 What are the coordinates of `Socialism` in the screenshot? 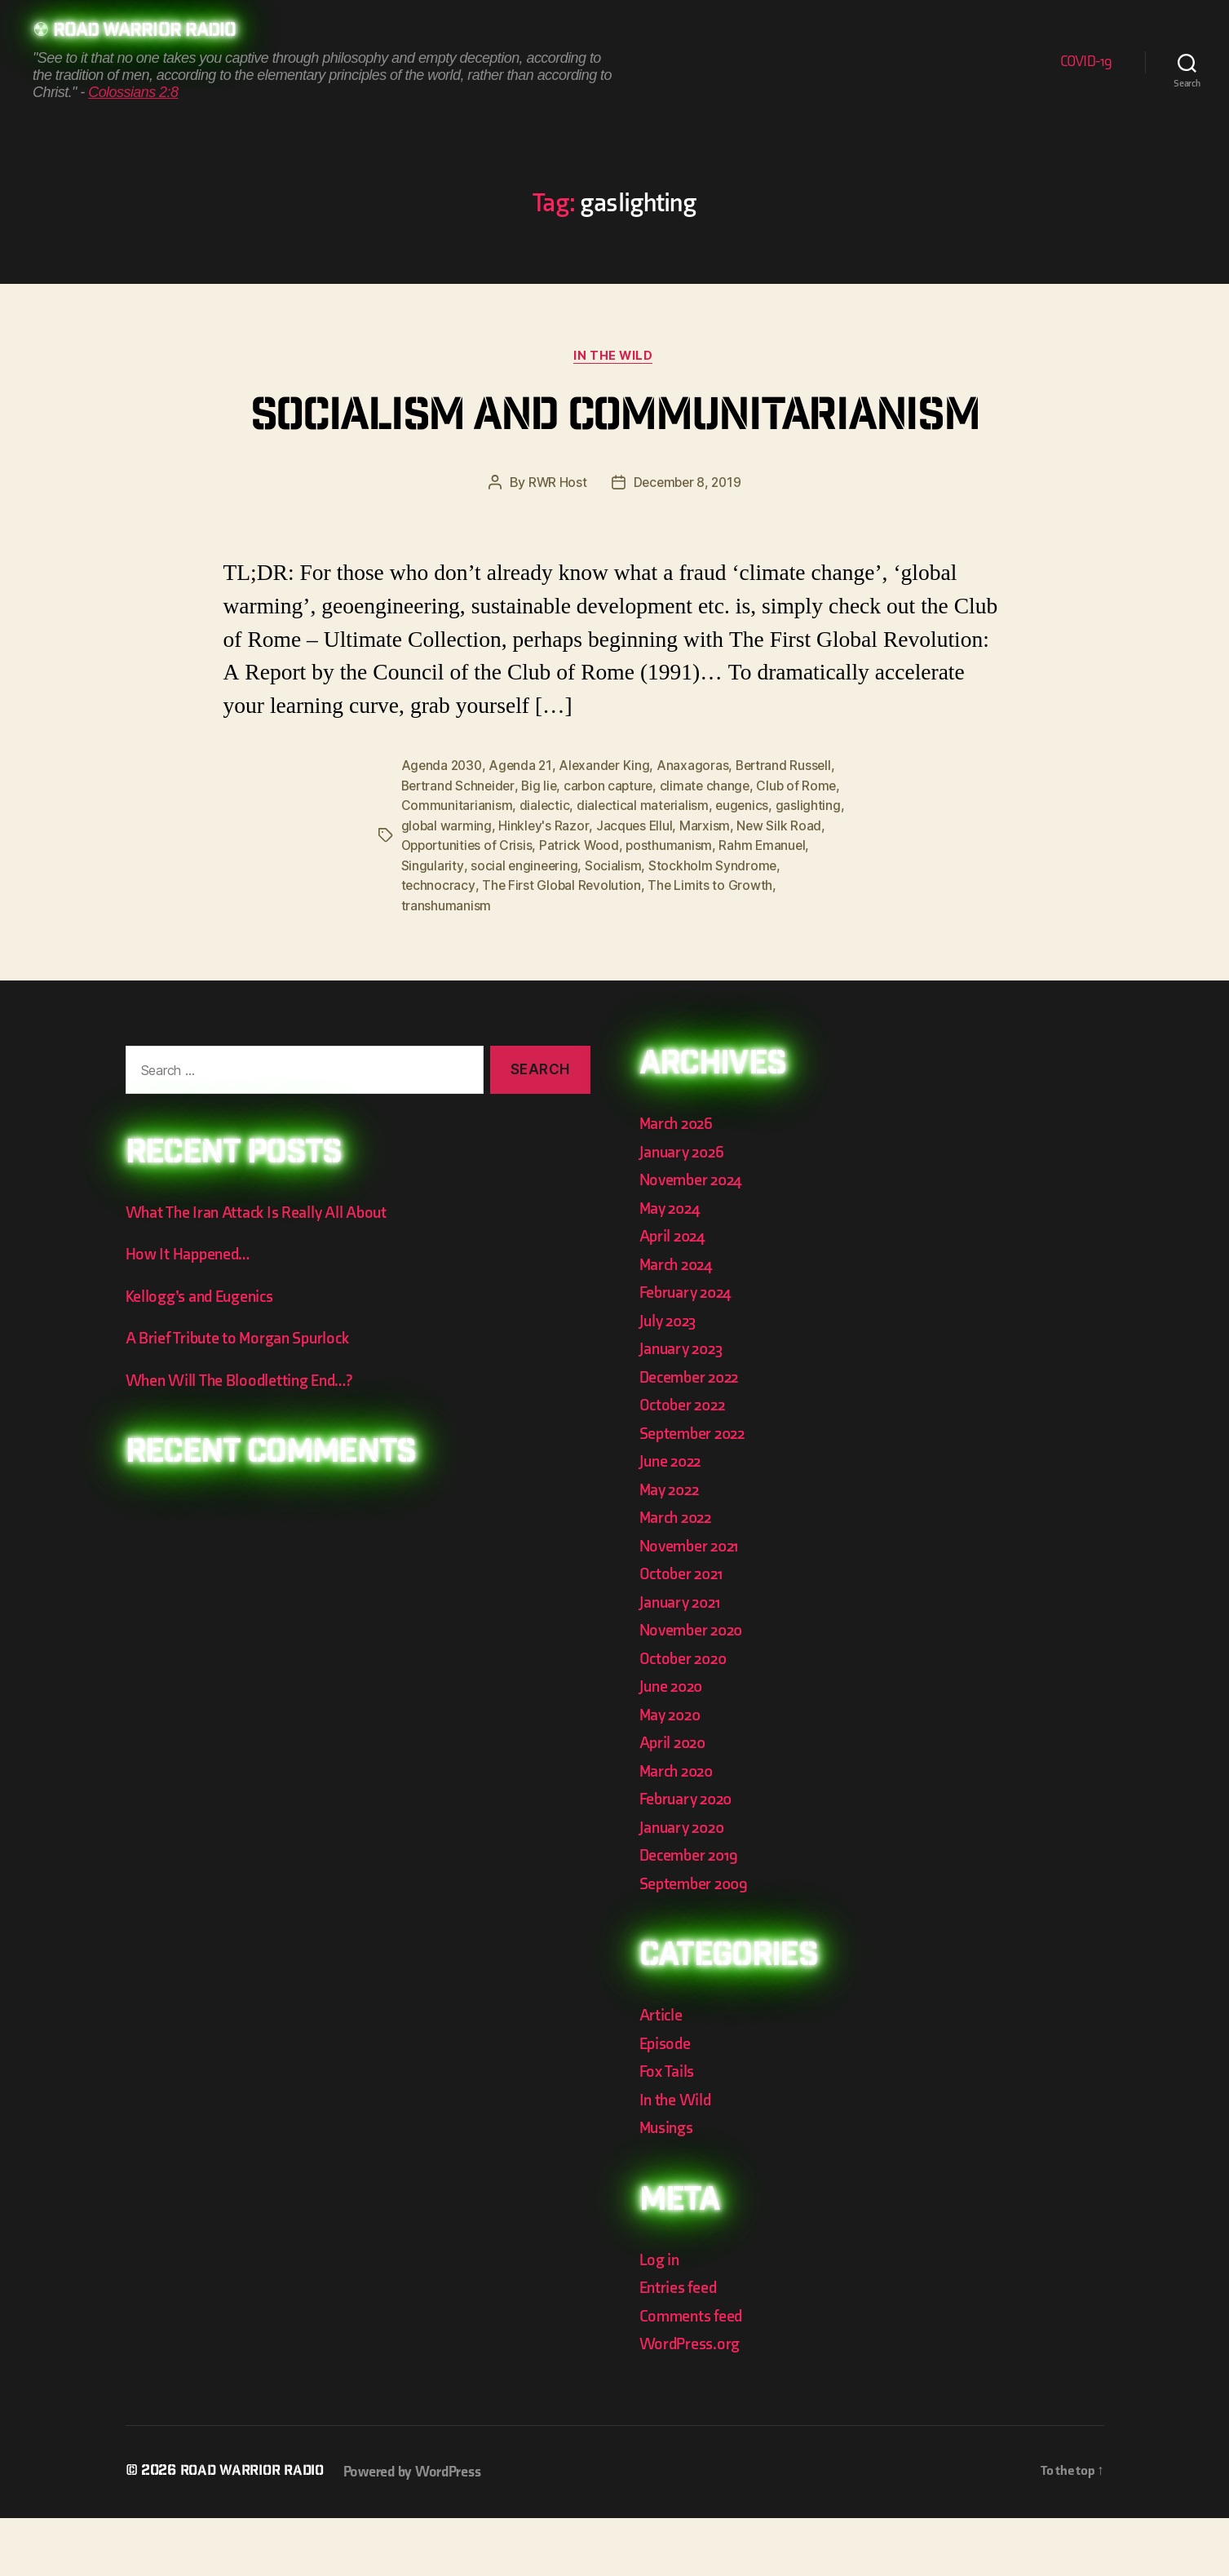 It's located at (614, 925).